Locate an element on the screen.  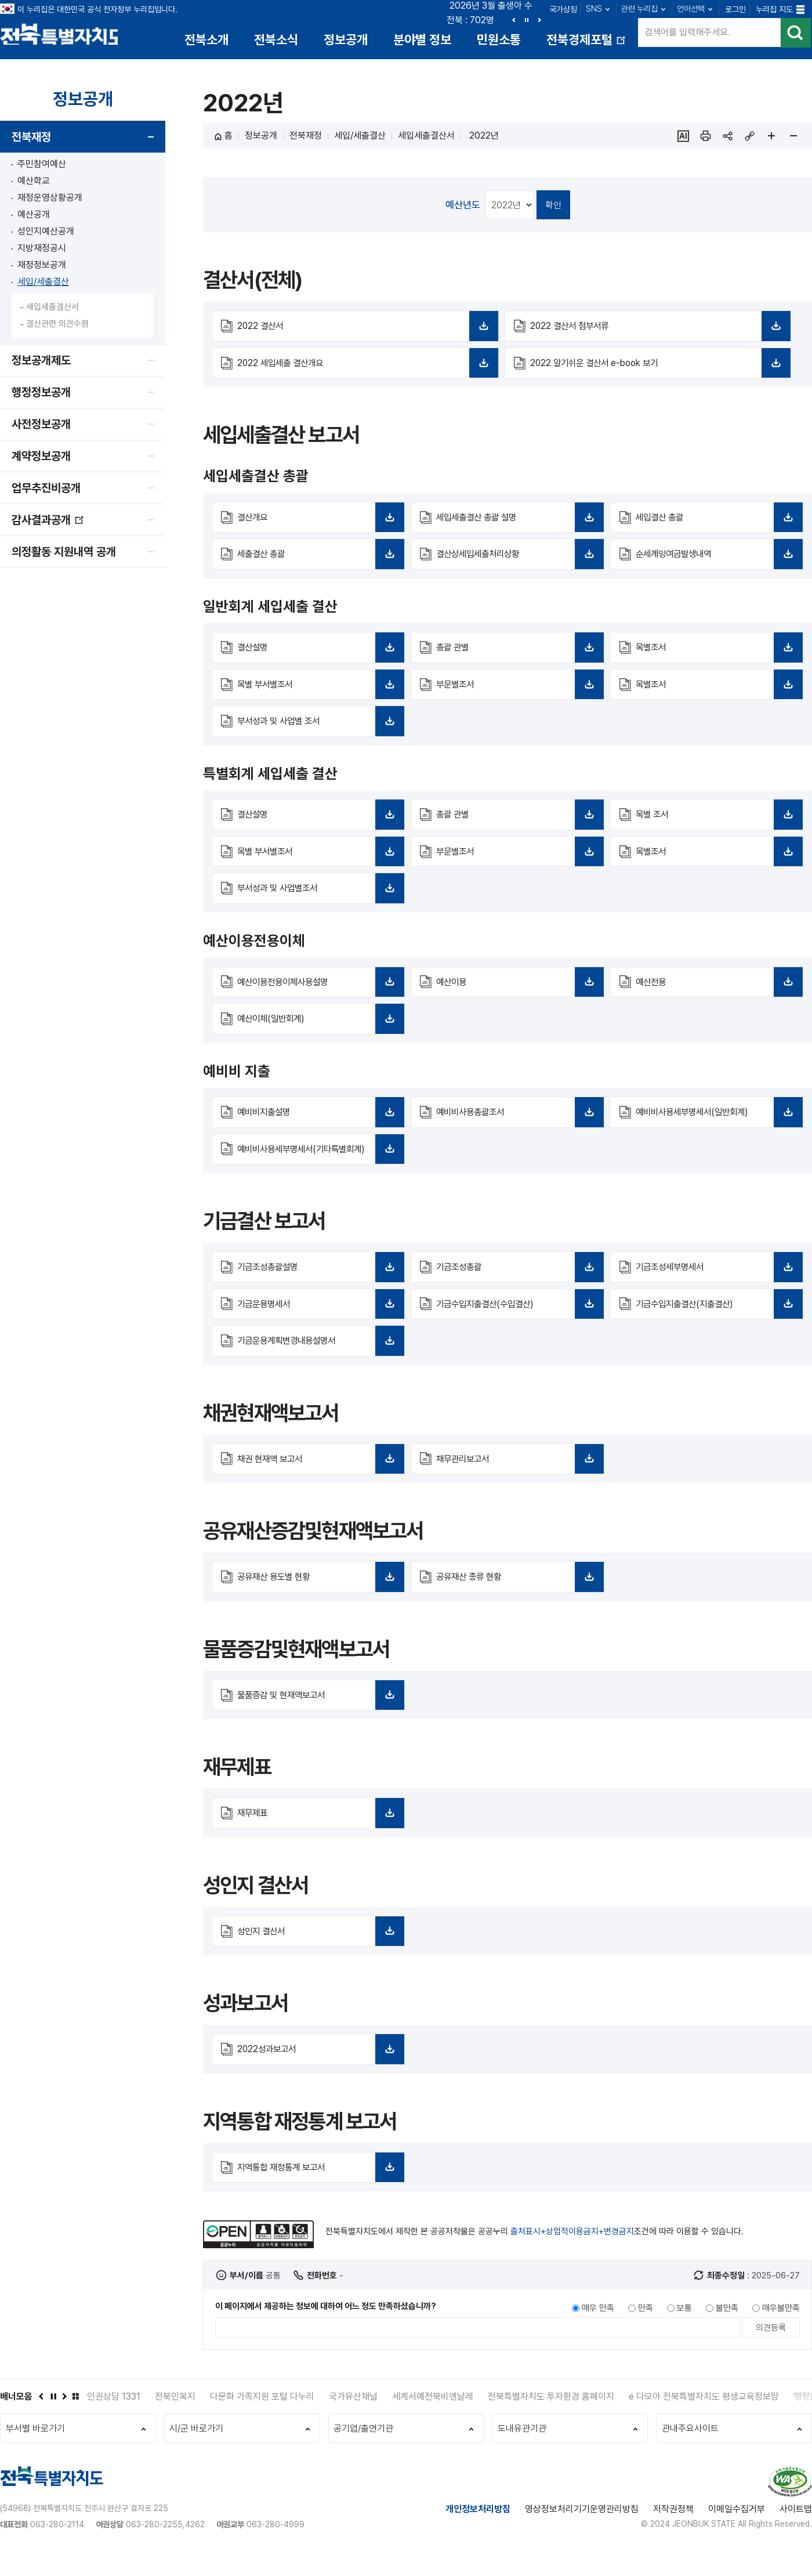
SNS is located at coordinates (594, 8).